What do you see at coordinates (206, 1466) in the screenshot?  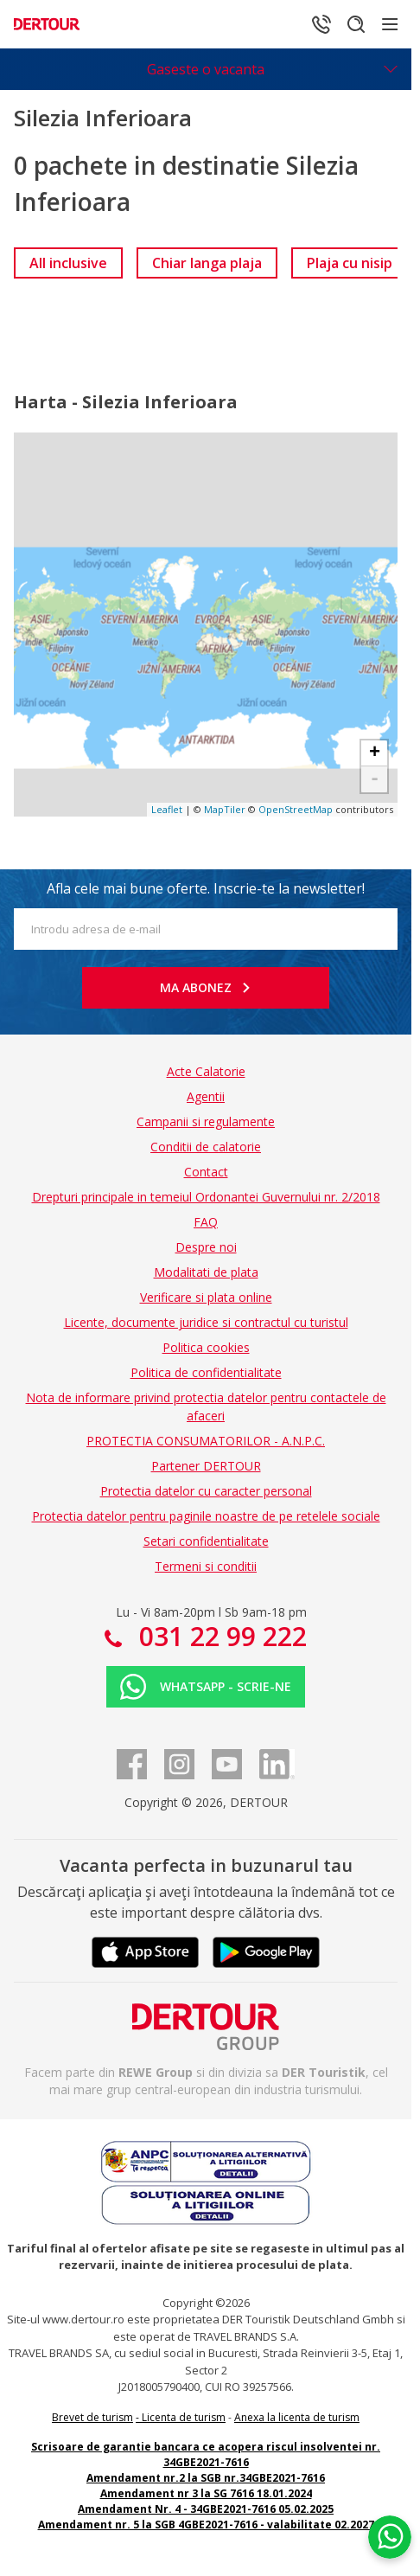 I see `Partener DERTOUR` at bounding box center [206, 1466].